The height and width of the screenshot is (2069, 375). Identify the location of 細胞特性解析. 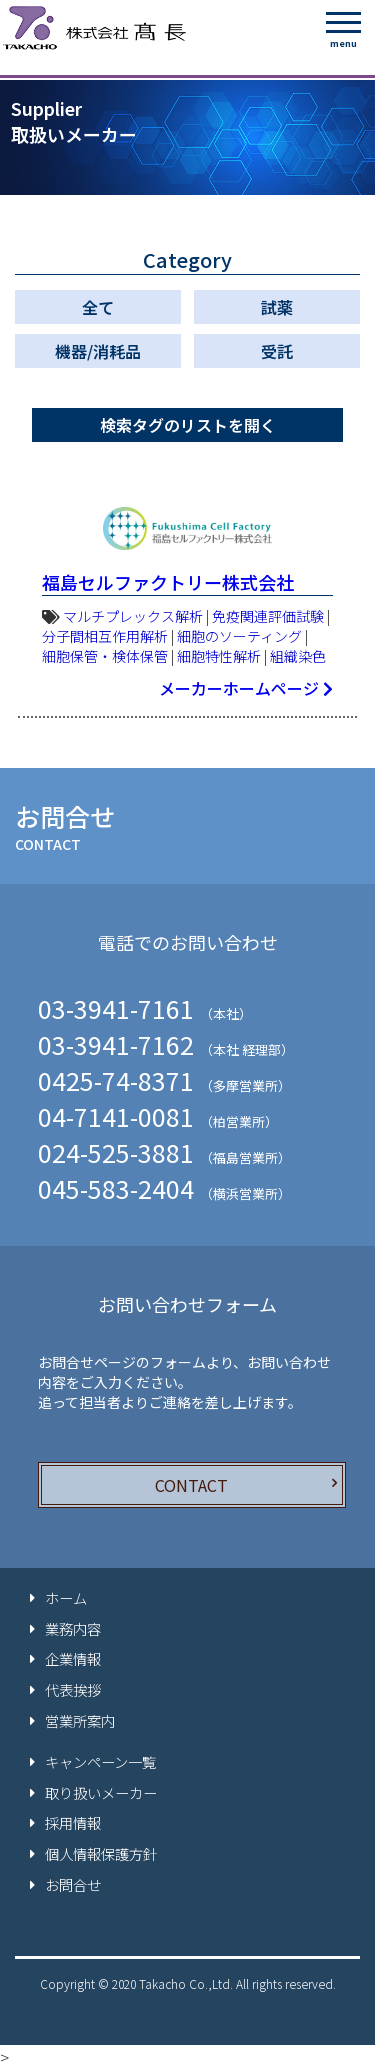
(219, 656).